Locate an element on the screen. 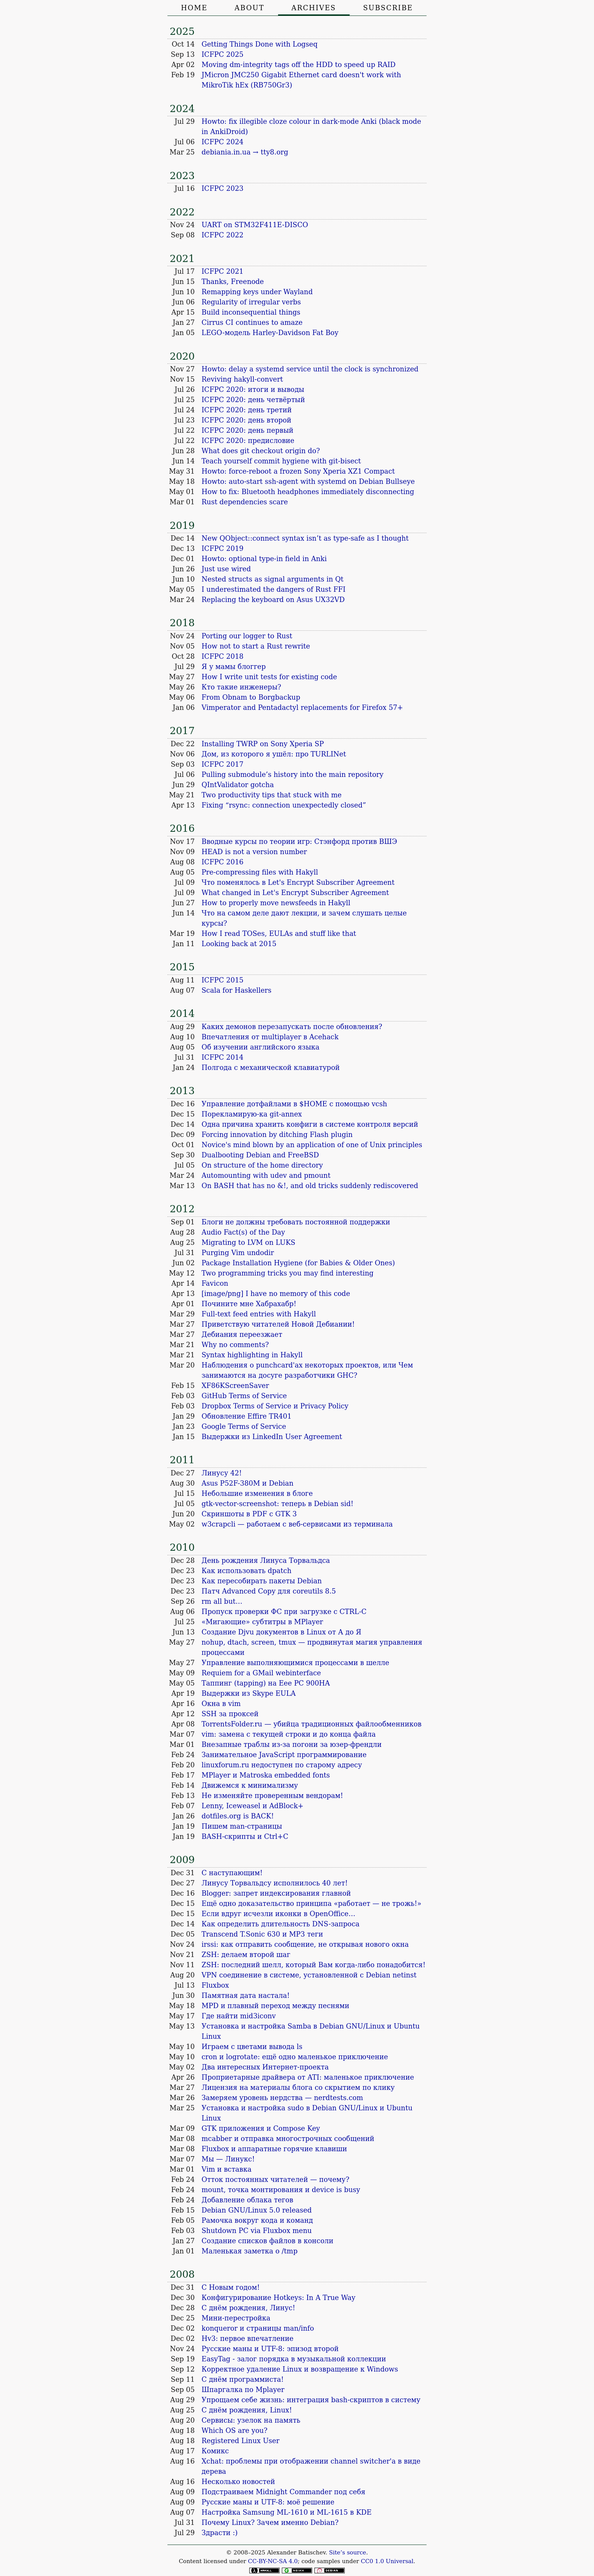  ICFPC 2020: день третий is located at coordinates (247, 410).